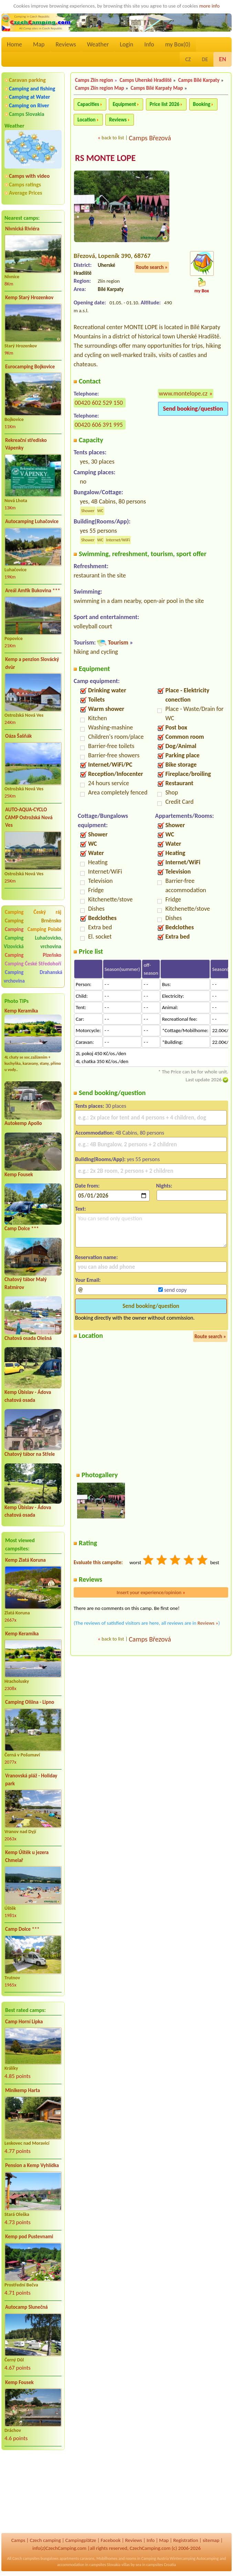 This screenshot has height=2576, width=233. What do you see at coordinates (161, 2564) in the screenshot?
I see `campsites Croatia` at bounding box center [161, 2564].